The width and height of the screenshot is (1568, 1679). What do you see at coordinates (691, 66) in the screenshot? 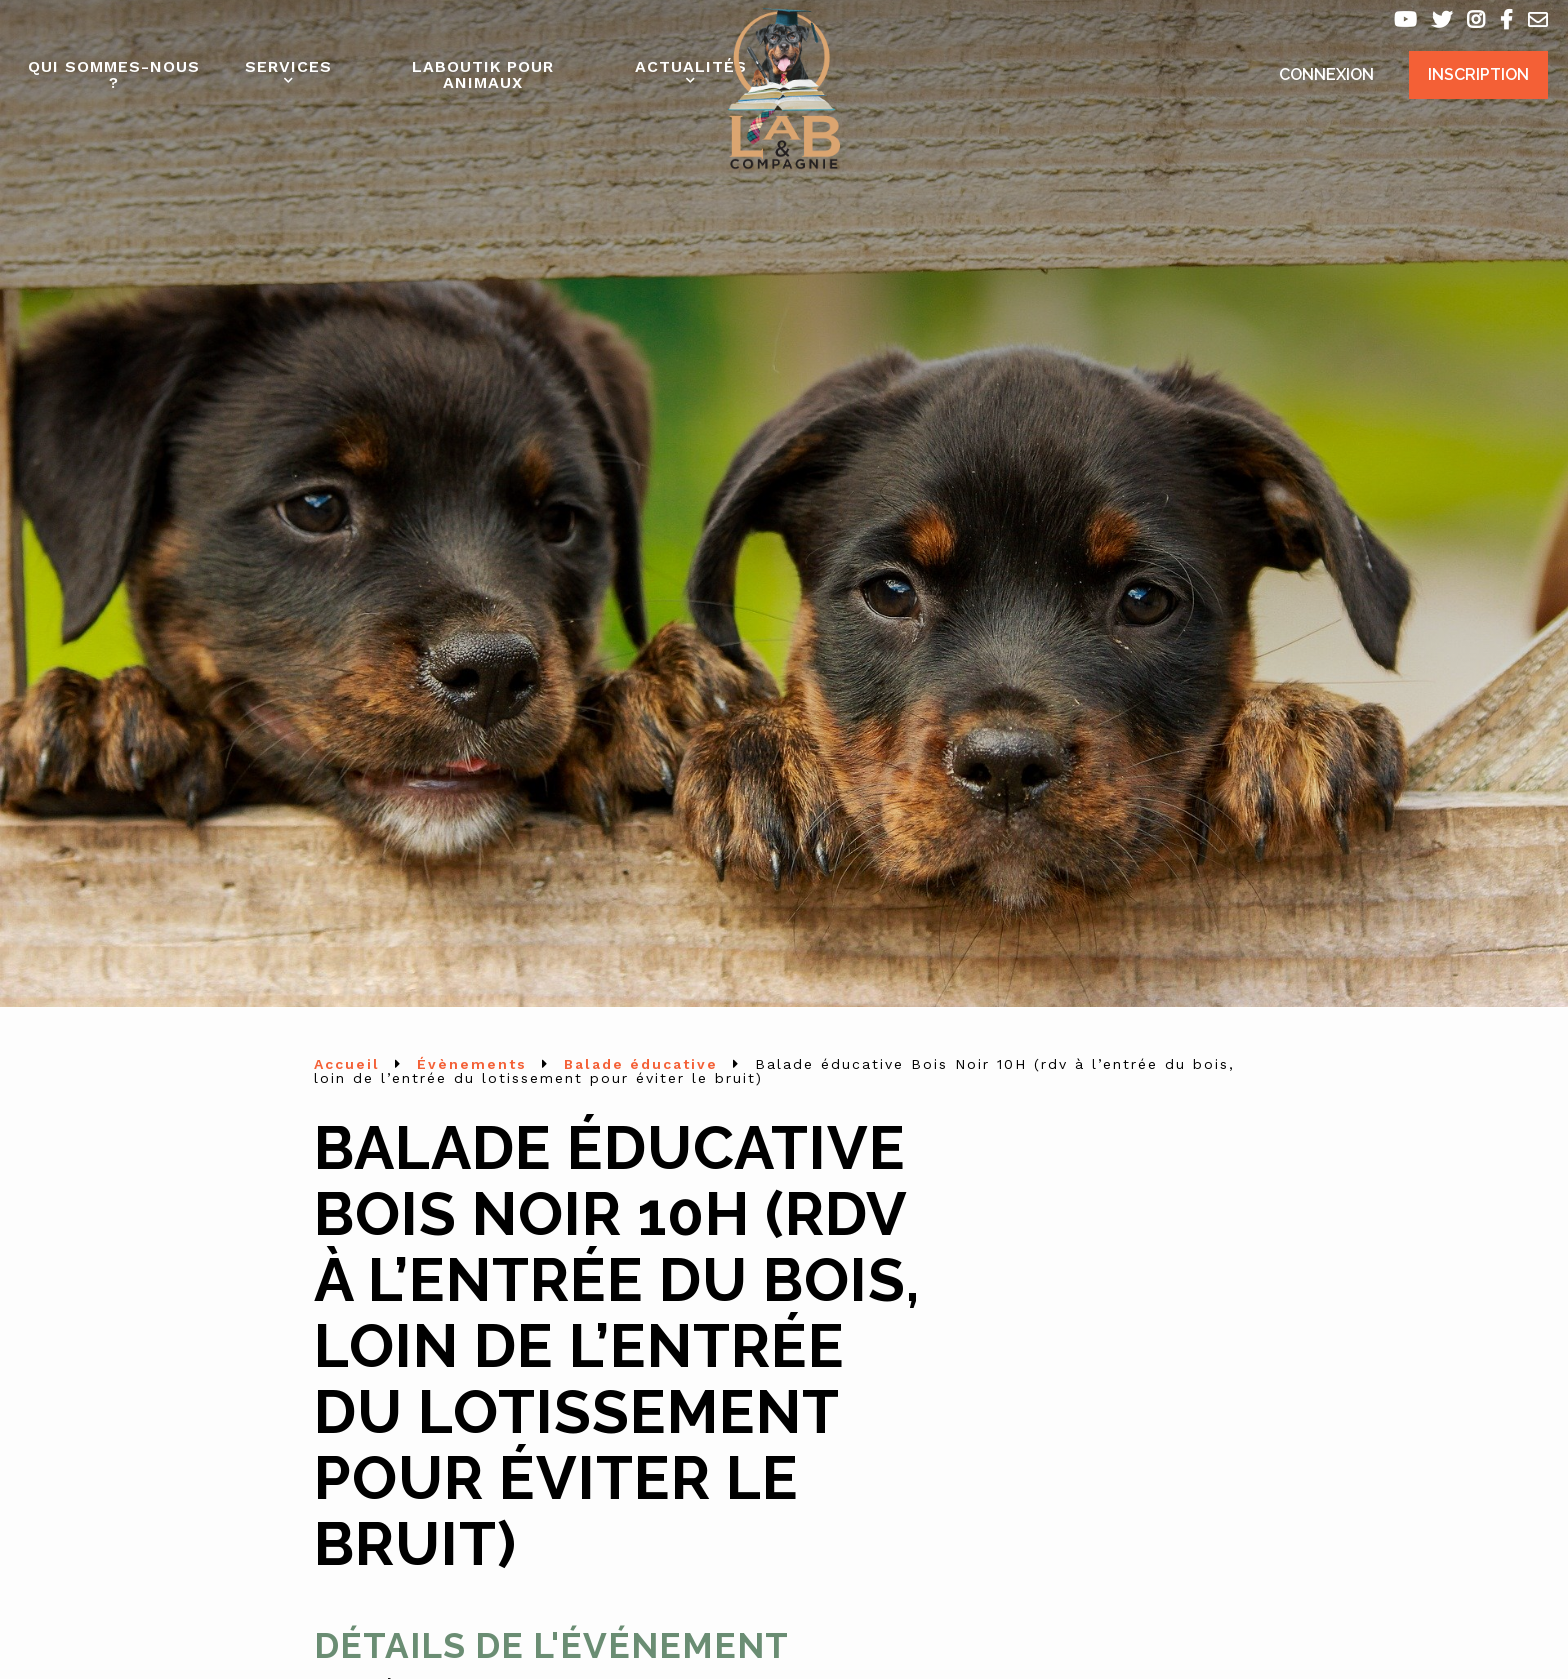
I see `Actualités` at bounding box center [691, 66].